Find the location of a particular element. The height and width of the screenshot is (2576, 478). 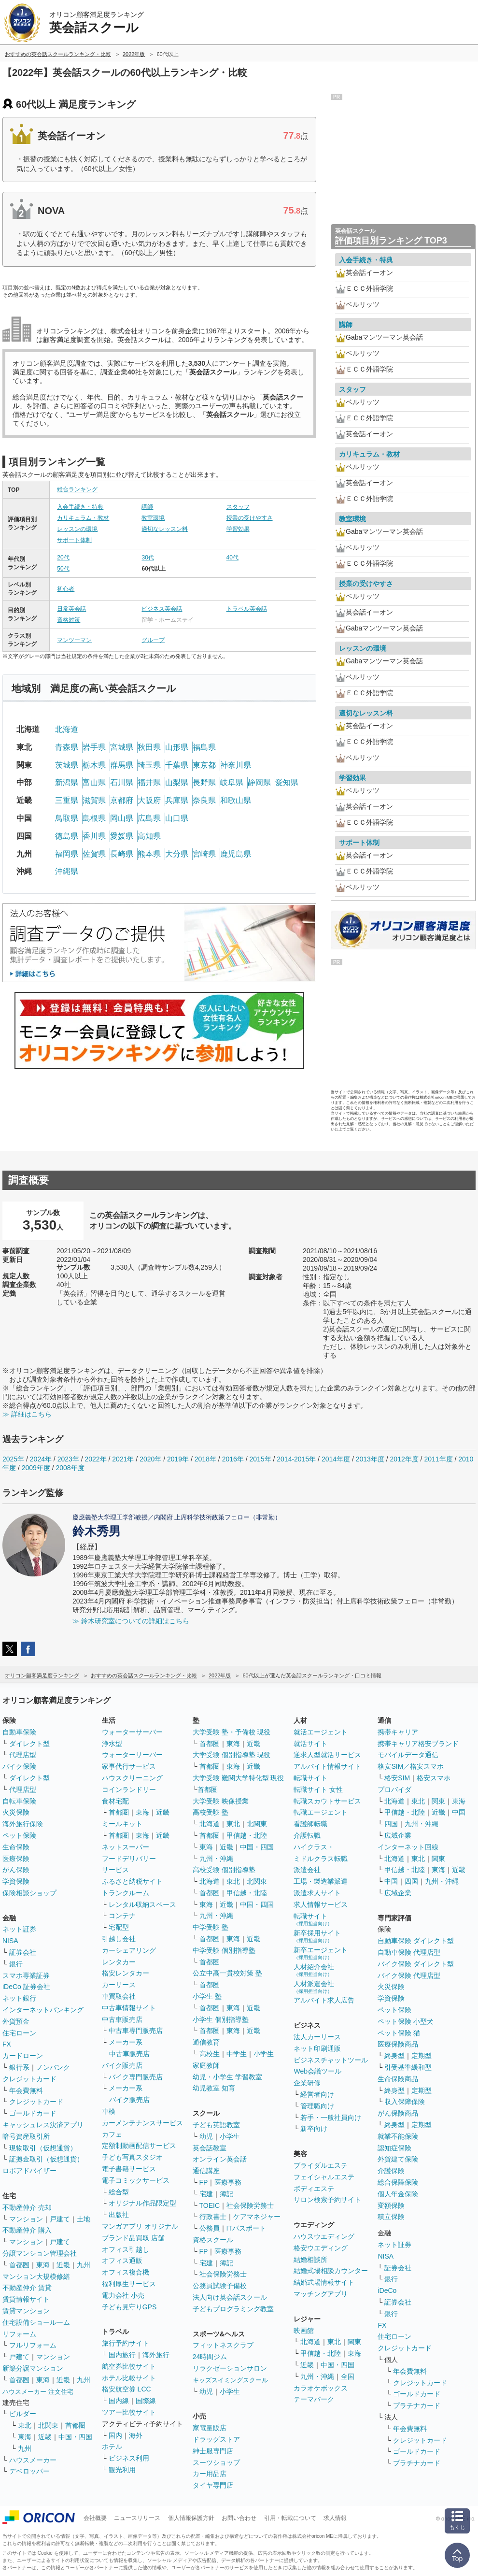

ツアー比較サイト is located at coordinates (129, 2412).